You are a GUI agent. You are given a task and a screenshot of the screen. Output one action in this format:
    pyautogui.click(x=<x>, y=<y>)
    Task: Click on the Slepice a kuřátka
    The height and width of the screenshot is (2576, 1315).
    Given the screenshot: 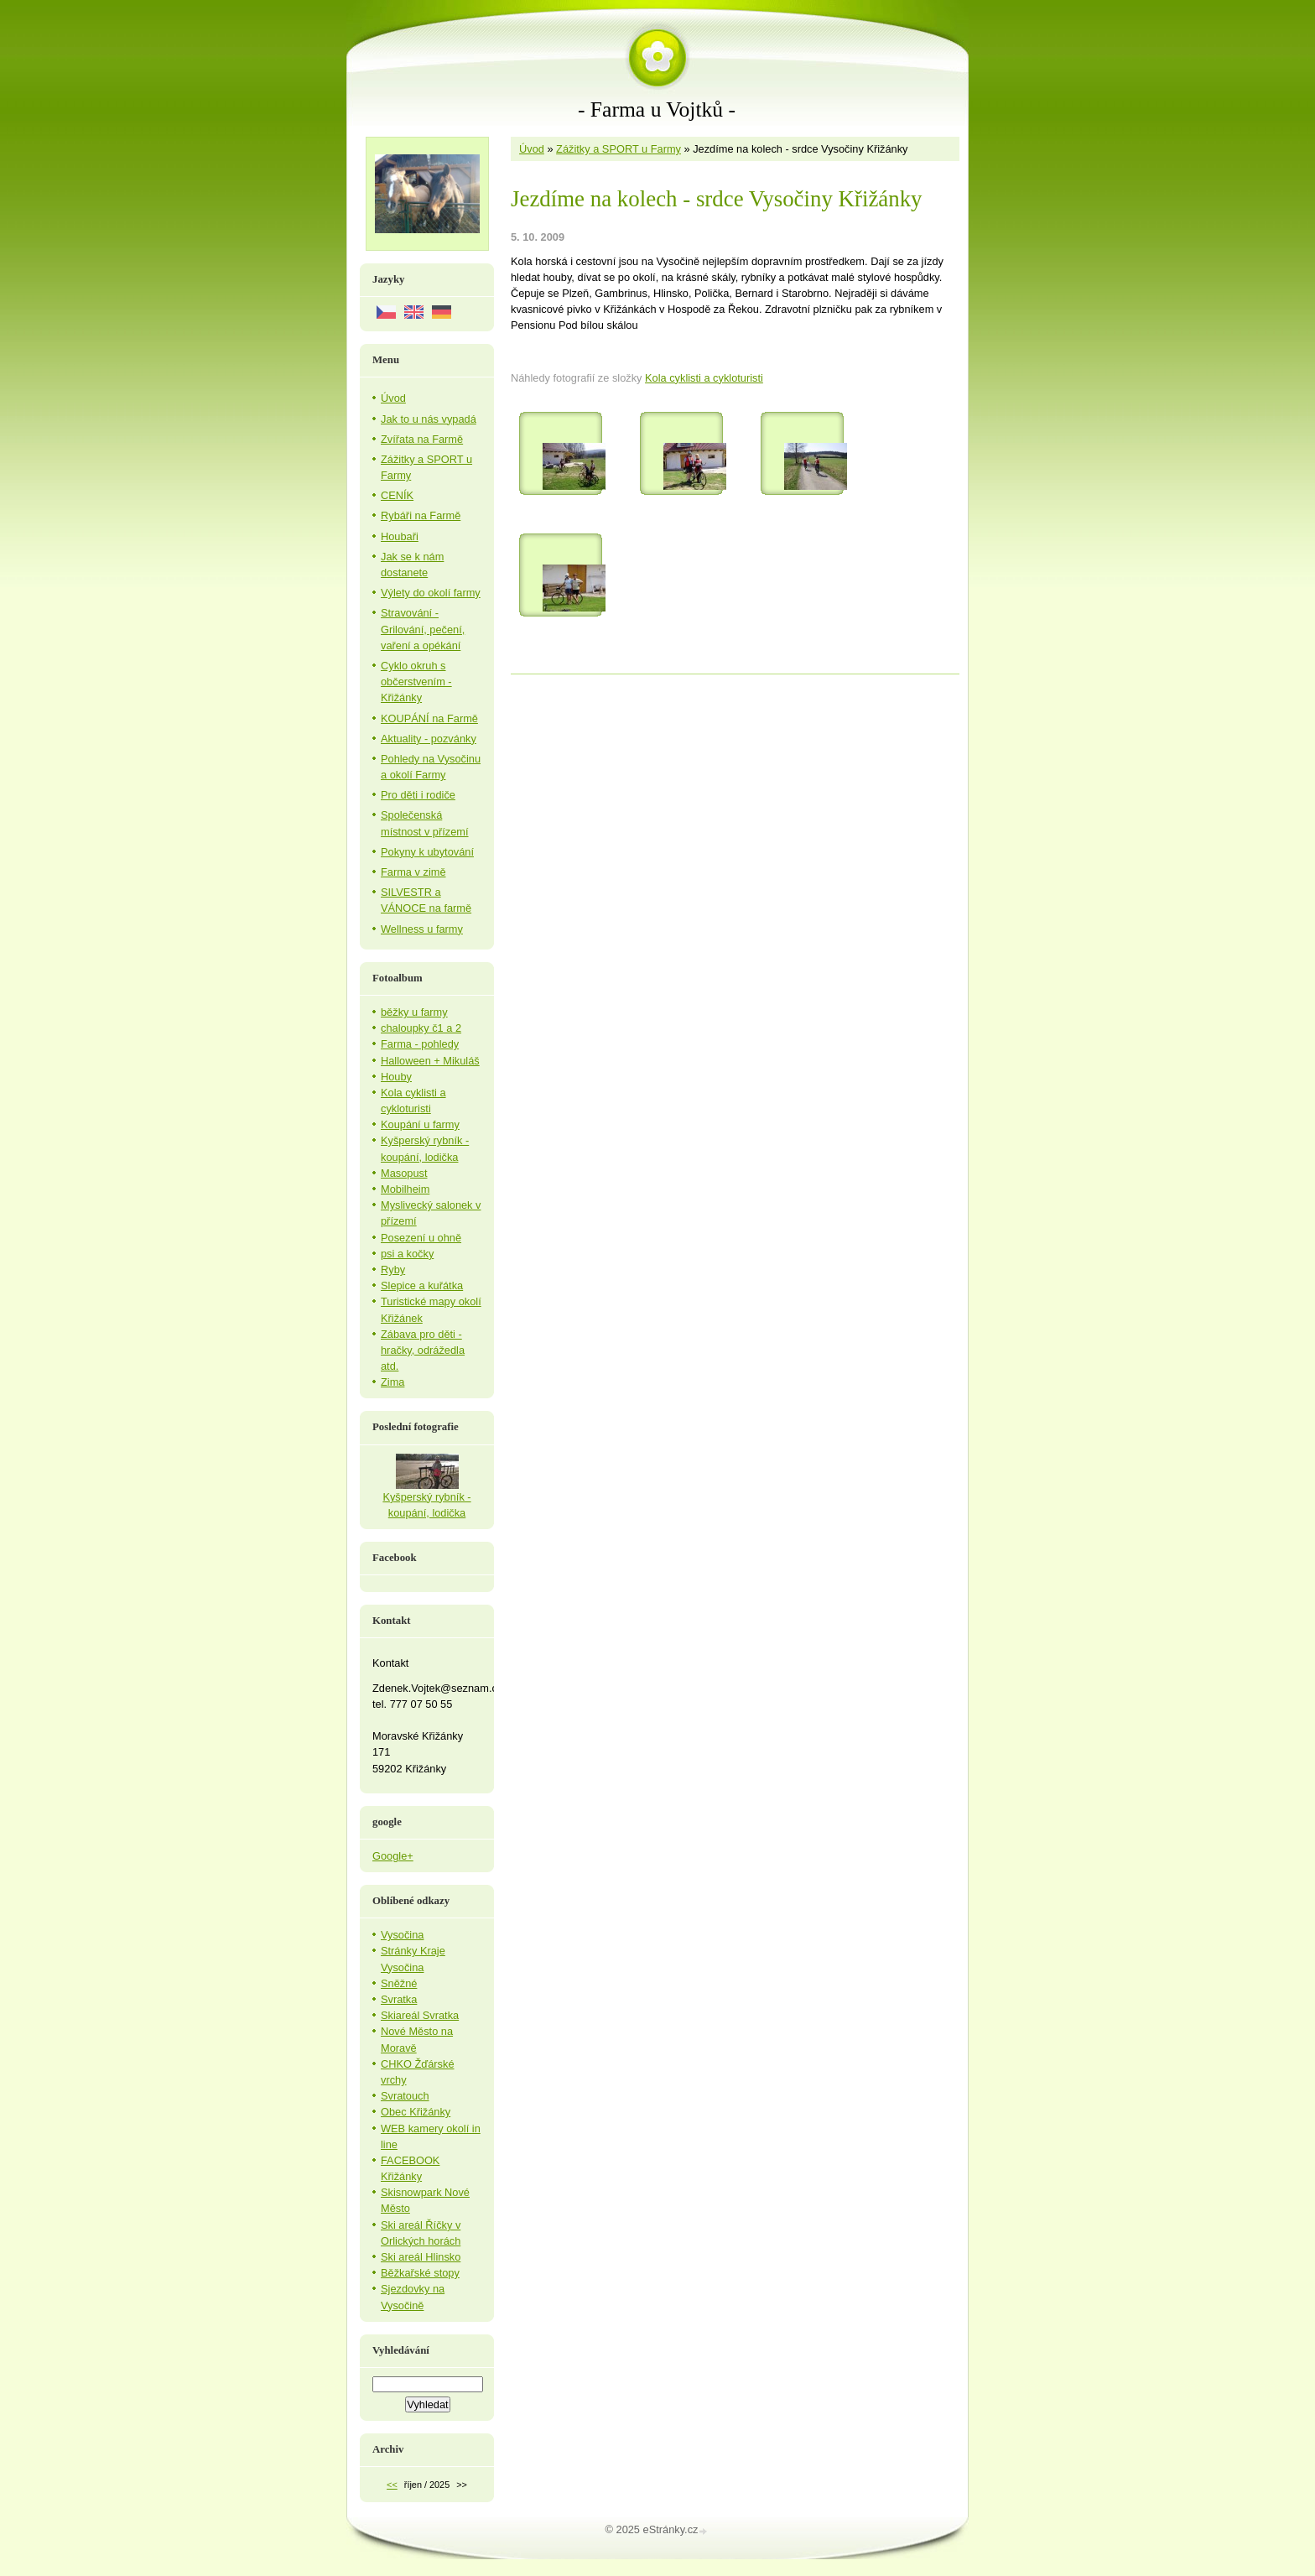 What is the action you would take?
    pyautogui.click(x=422, y=1285)
    